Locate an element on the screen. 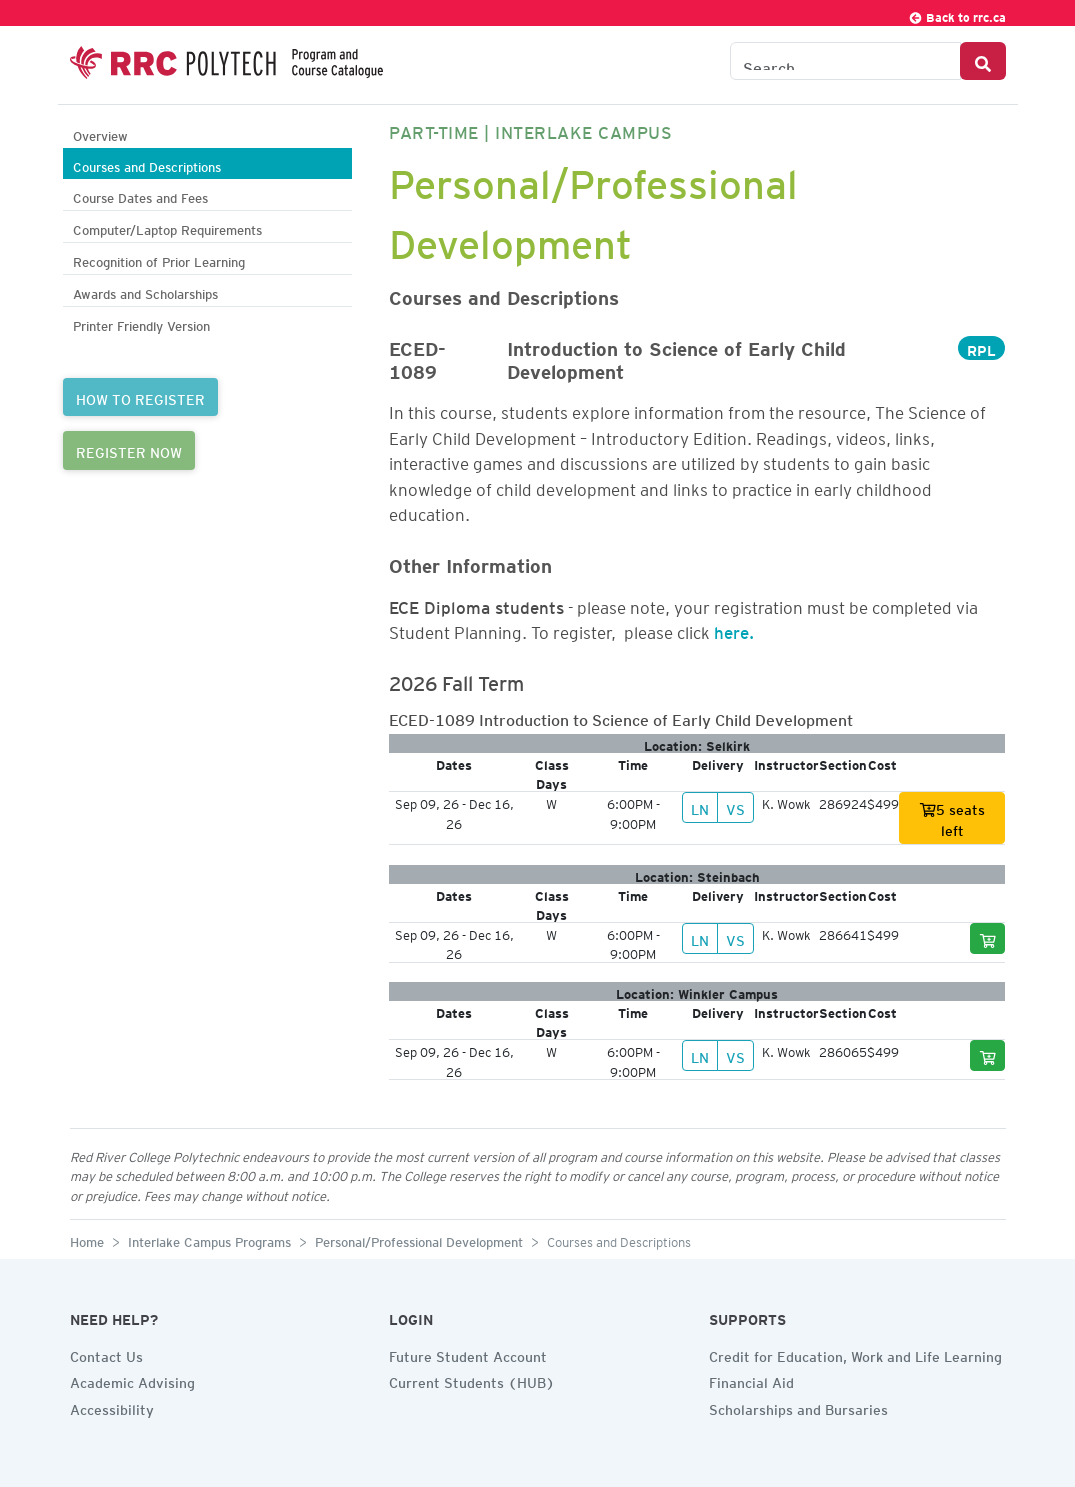 Image resolution: width=1075 pixels, height=1487 pixels. Recognition of Prior Learning is located at coordinates (159, 259).